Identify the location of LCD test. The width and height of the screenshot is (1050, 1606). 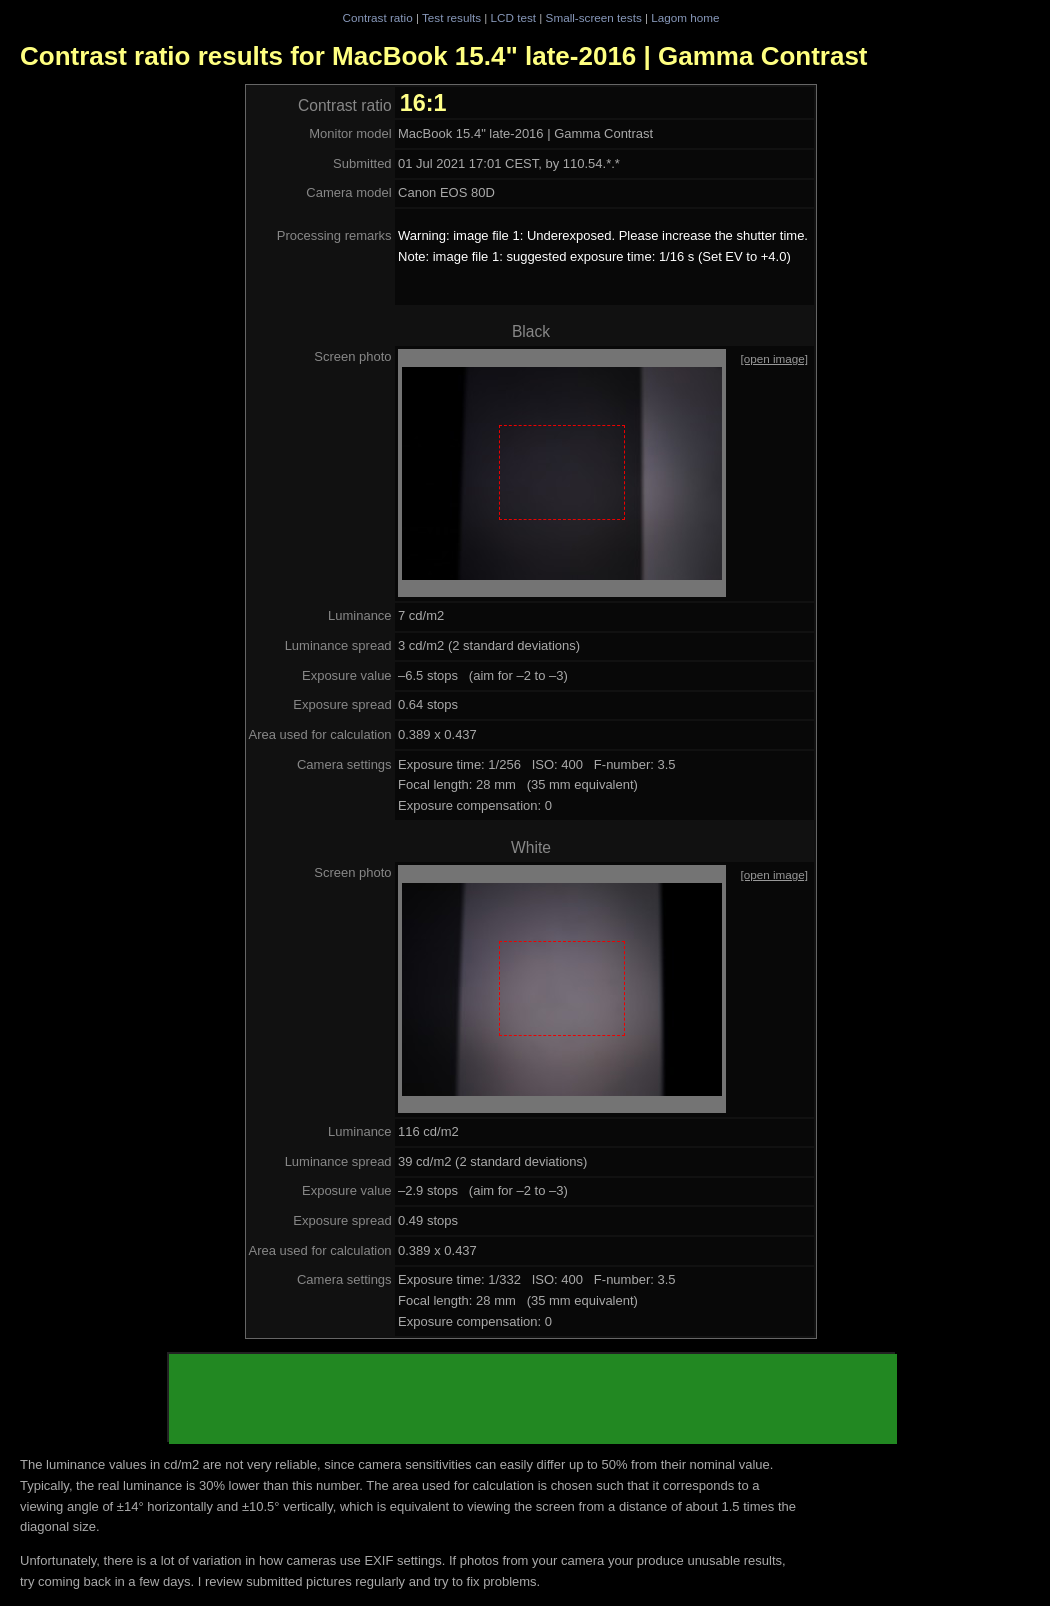
(513, 17).